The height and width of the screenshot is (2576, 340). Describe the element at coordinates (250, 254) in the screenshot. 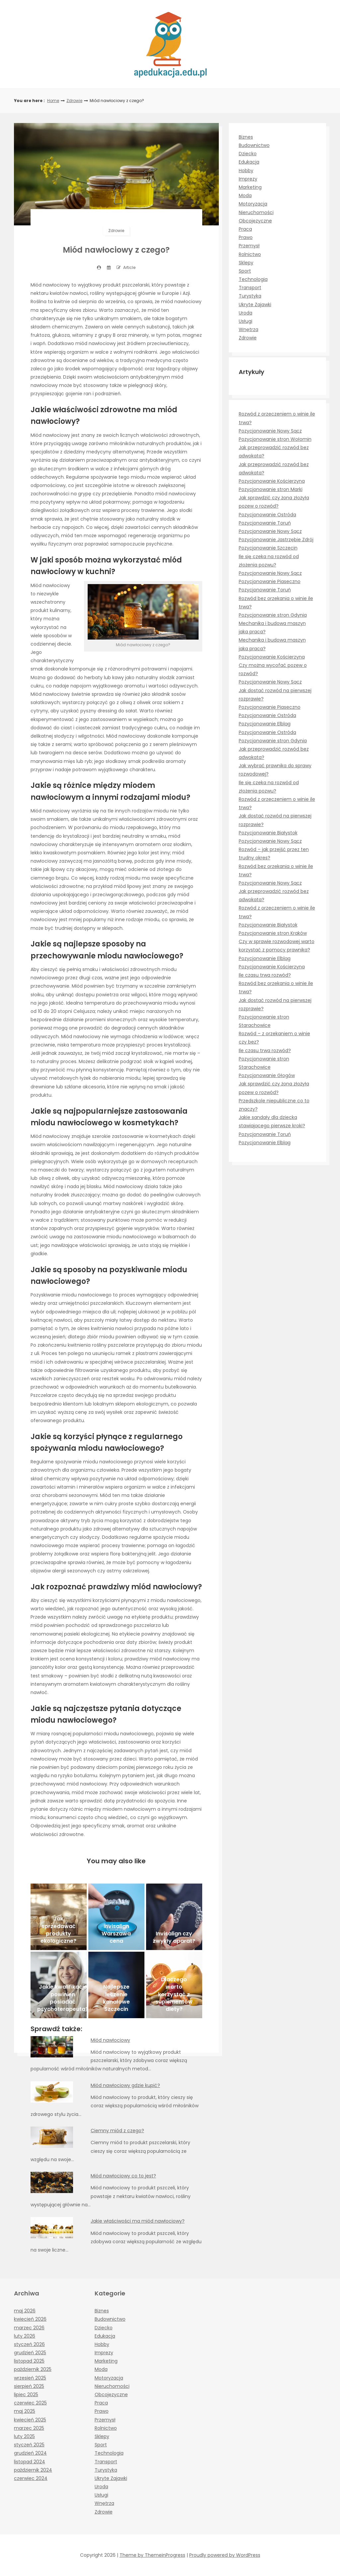

I see `Rolnictwo` at that location.